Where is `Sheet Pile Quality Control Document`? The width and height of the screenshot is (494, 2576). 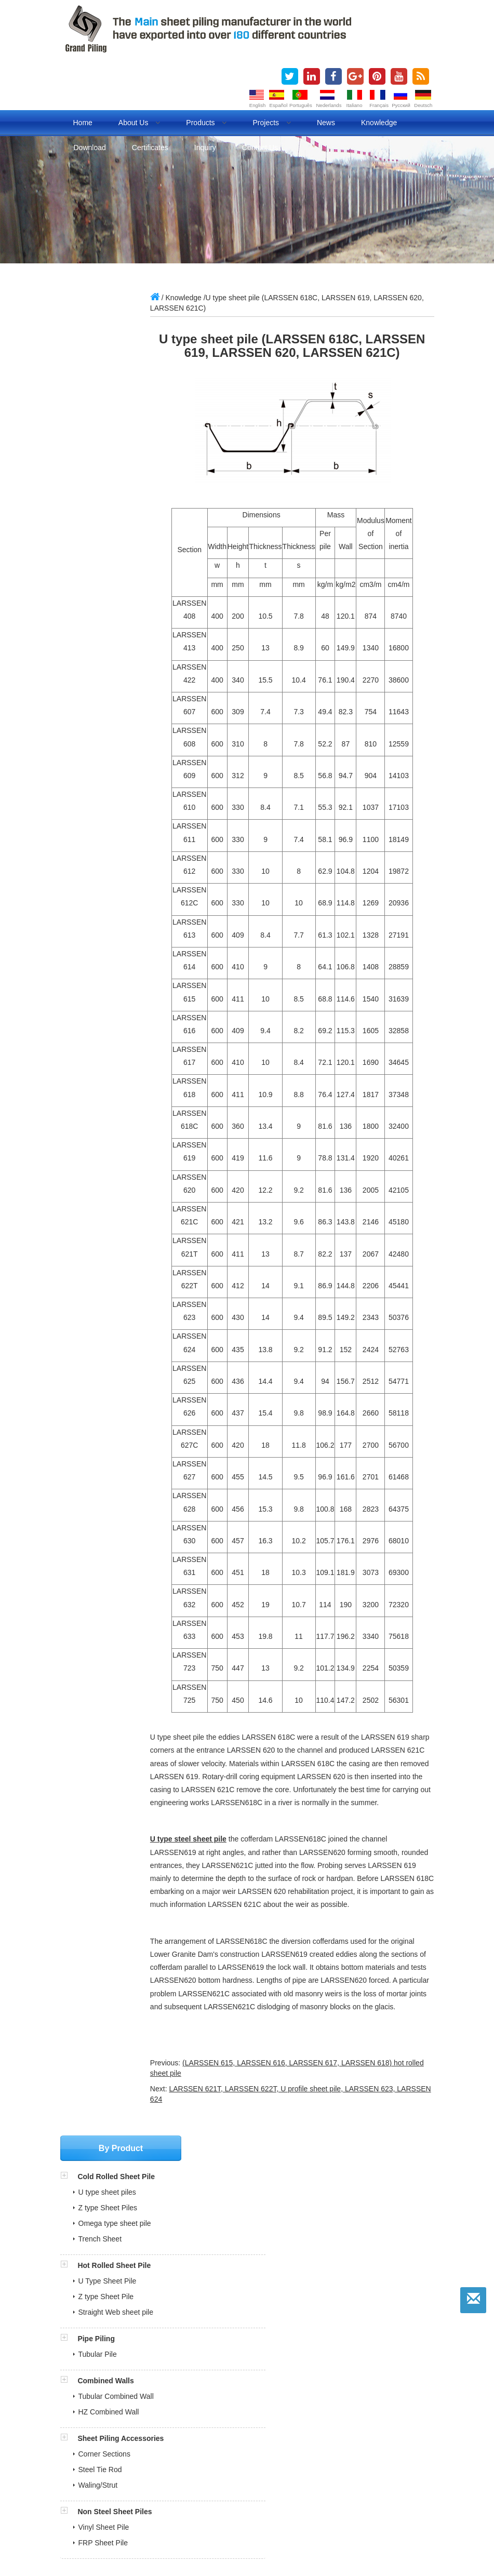
Sheet Pile Quality Control Document is located at coordinates (131, 2311).